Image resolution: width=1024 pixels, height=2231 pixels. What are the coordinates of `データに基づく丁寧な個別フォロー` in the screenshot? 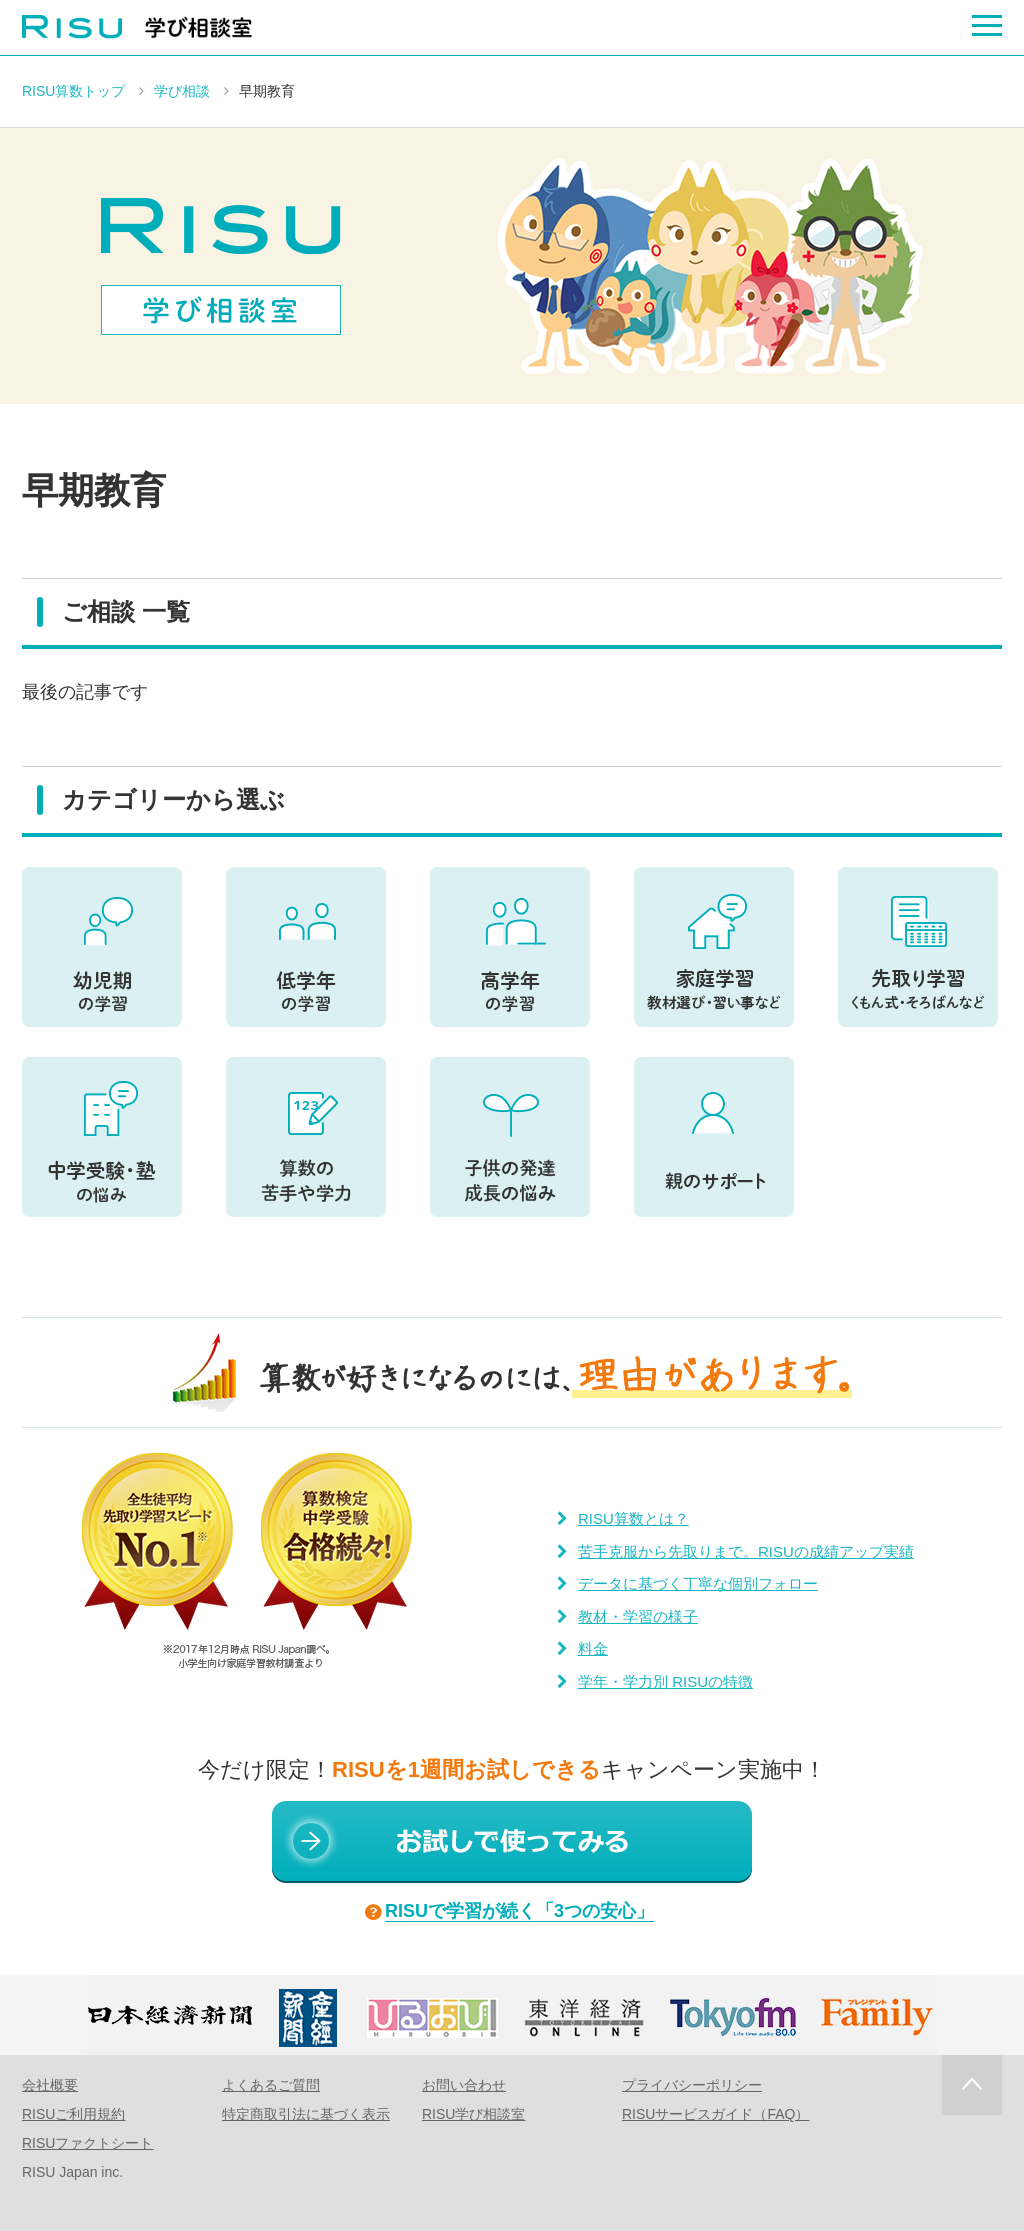 It's located at (698, 1583).